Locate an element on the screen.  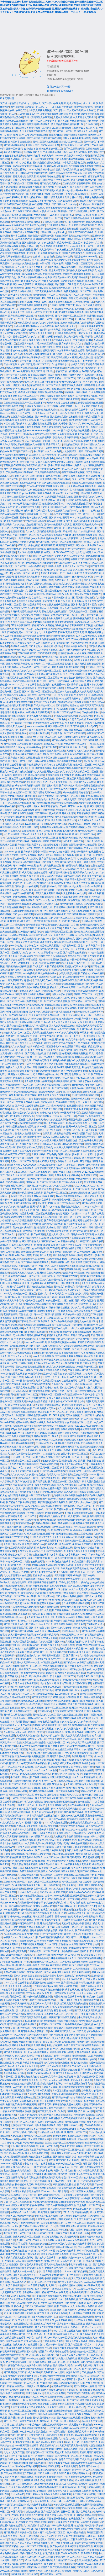
一个人在线观看的无码 is located at coordinates (90, 406).